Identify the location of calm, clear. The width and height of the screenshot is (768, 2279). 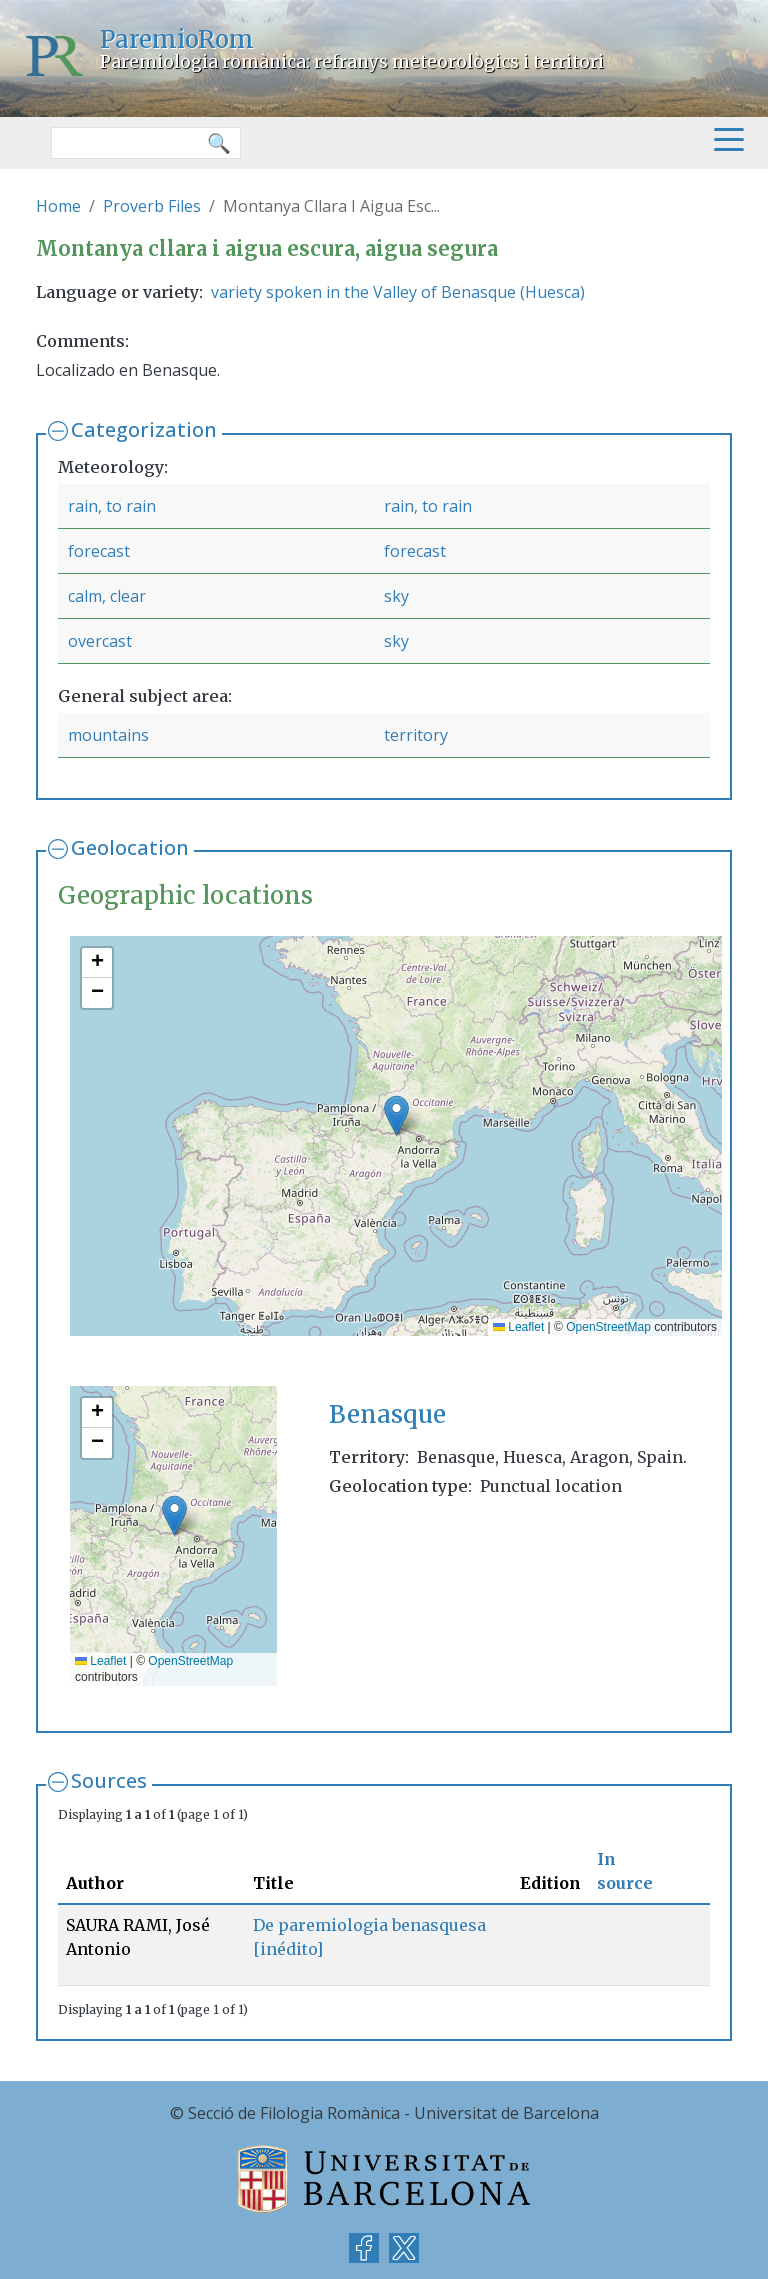
(107, 596).